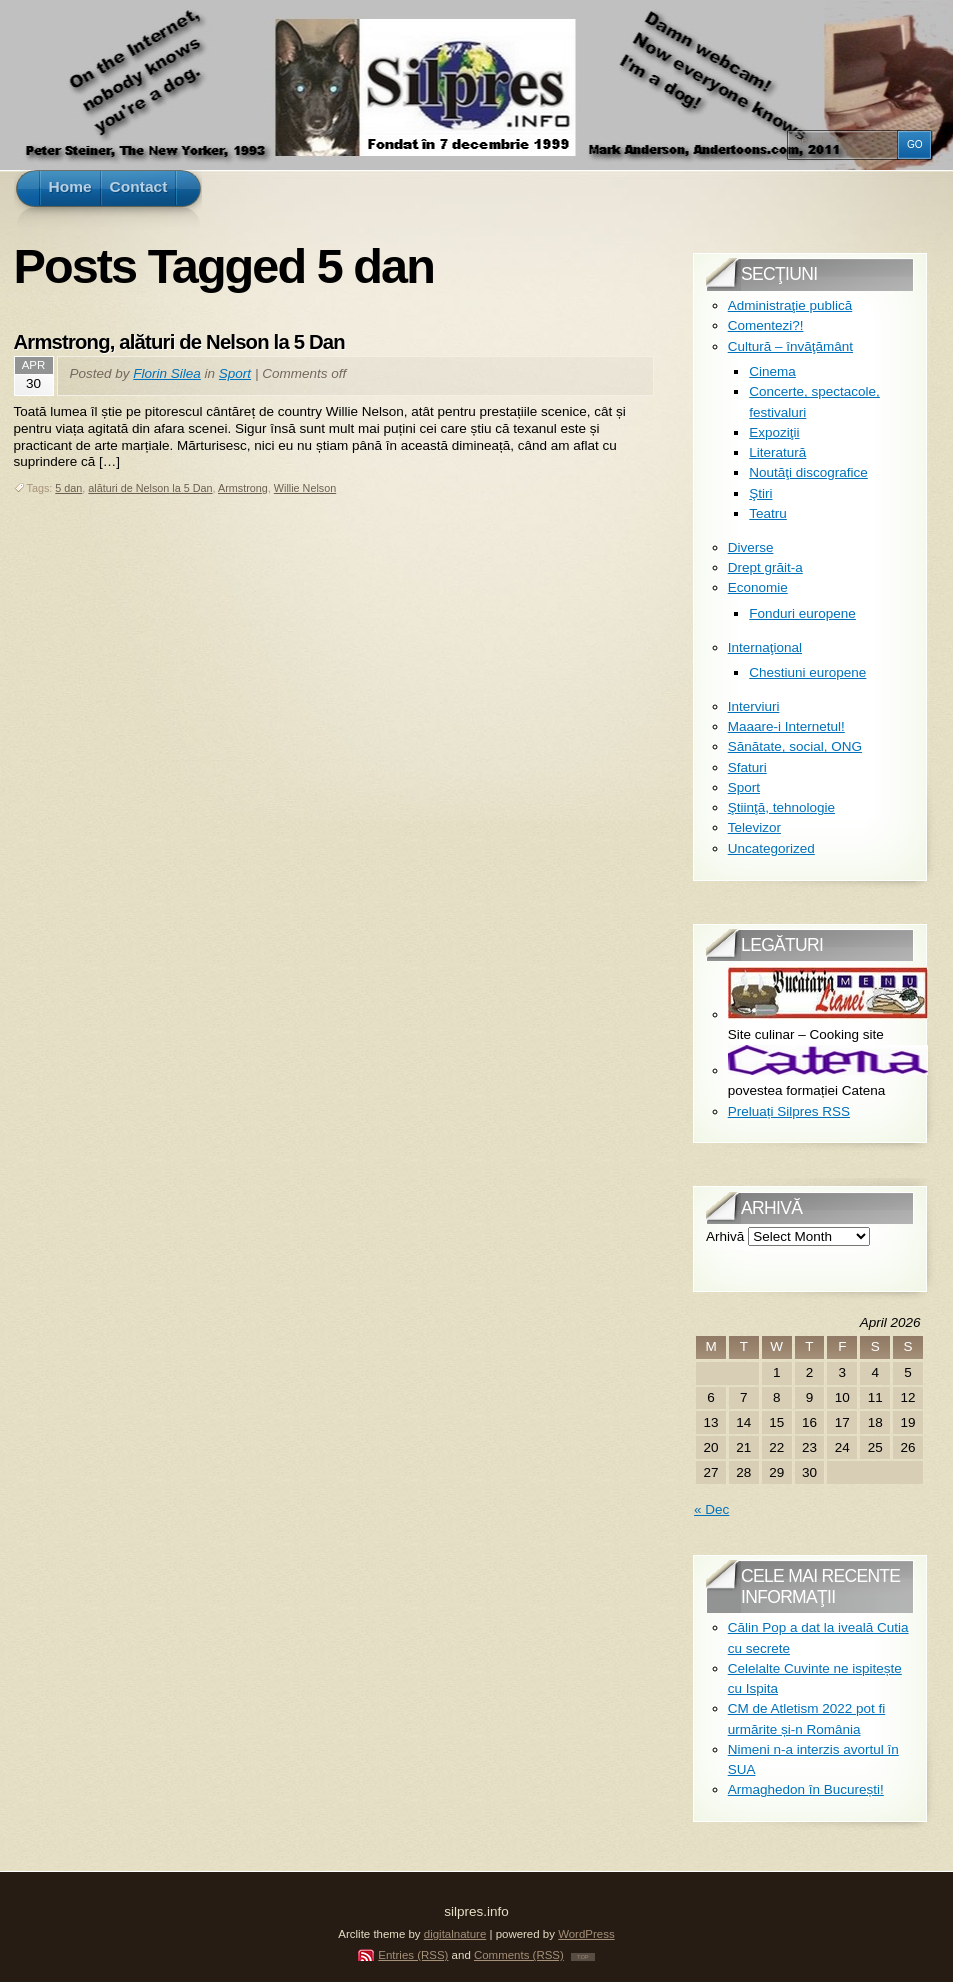 This screenshot has width=953, height=1982. What do you see at coordinates (807, 672) in the screenshot?
I see `Chestiuni europene` at bounding box center [807, 672].